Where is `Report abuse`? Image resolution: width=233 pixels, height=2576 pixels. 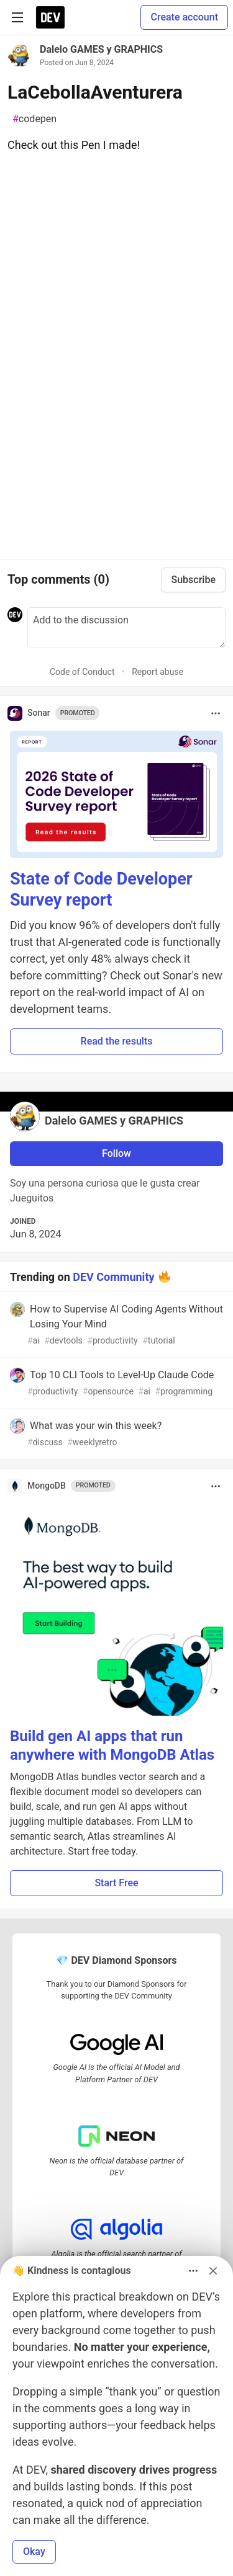 Report abuse is located at coordinates (157, 672).